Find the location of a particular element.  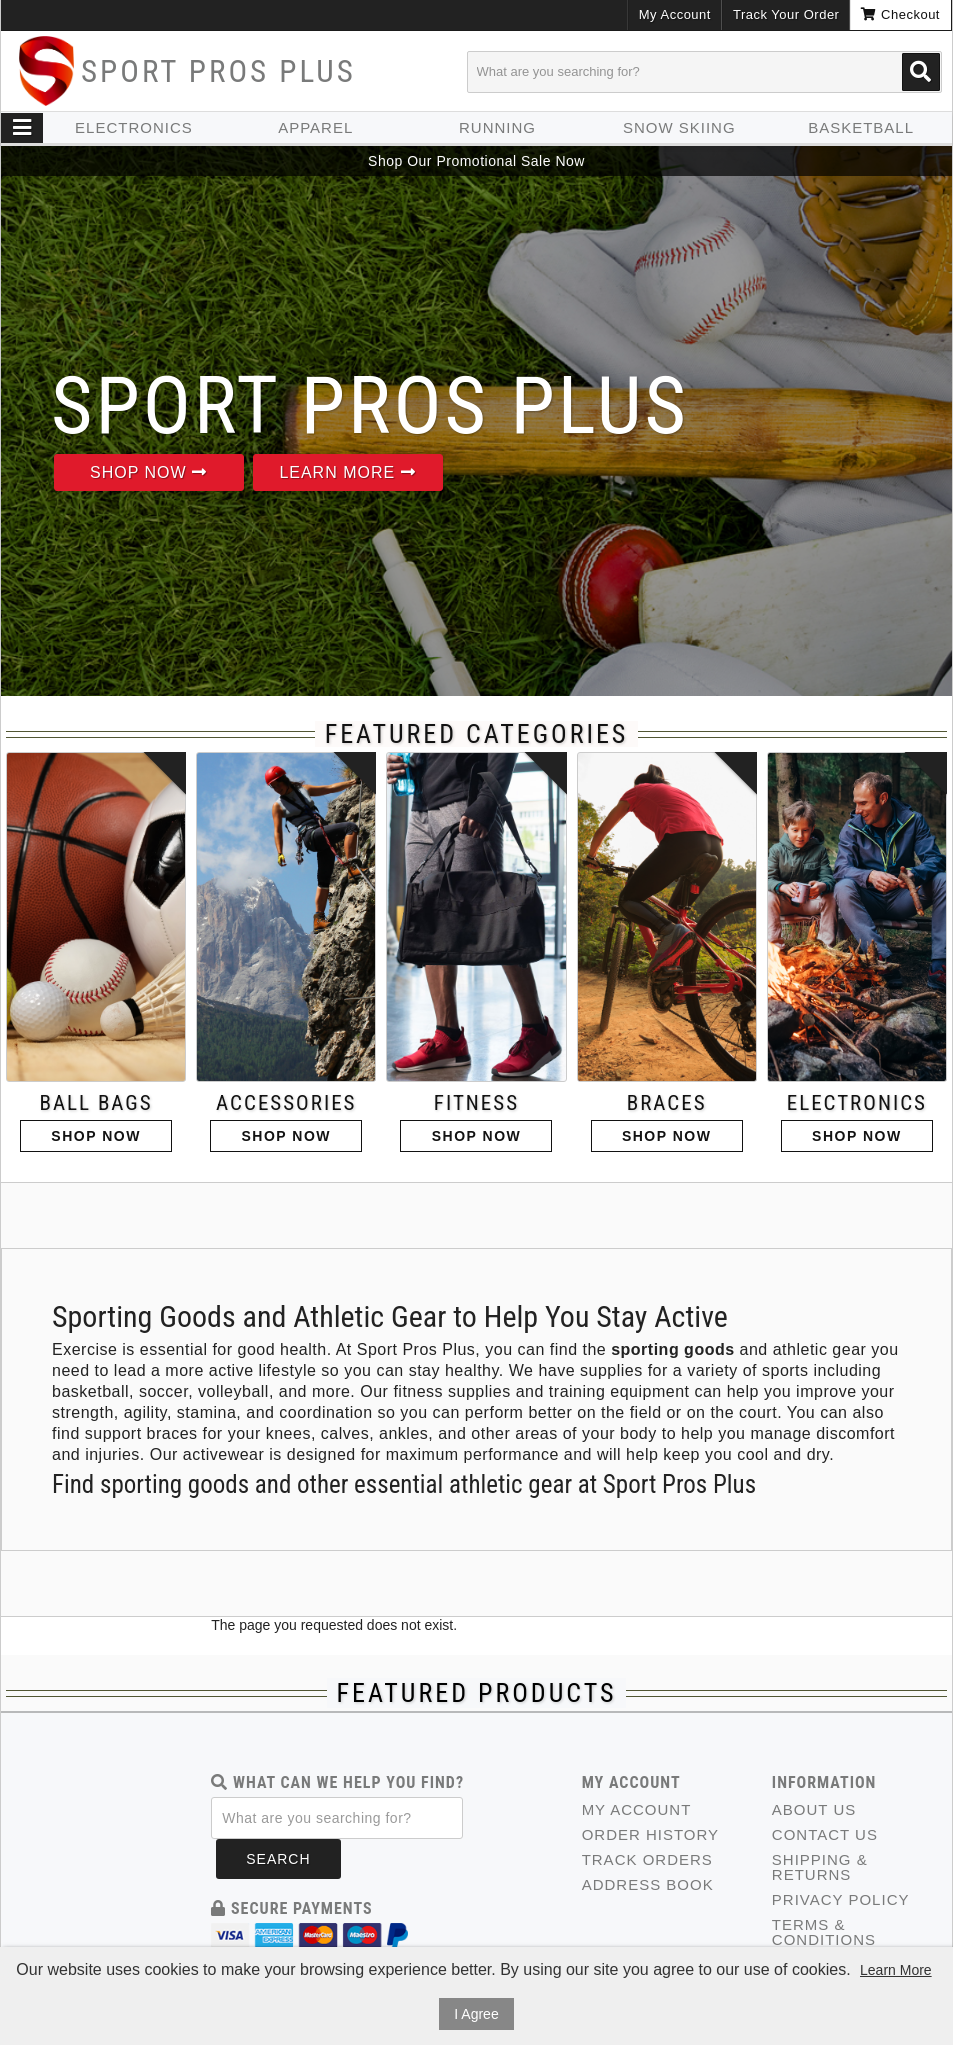

Electronics is located at coordinates (134, 127).